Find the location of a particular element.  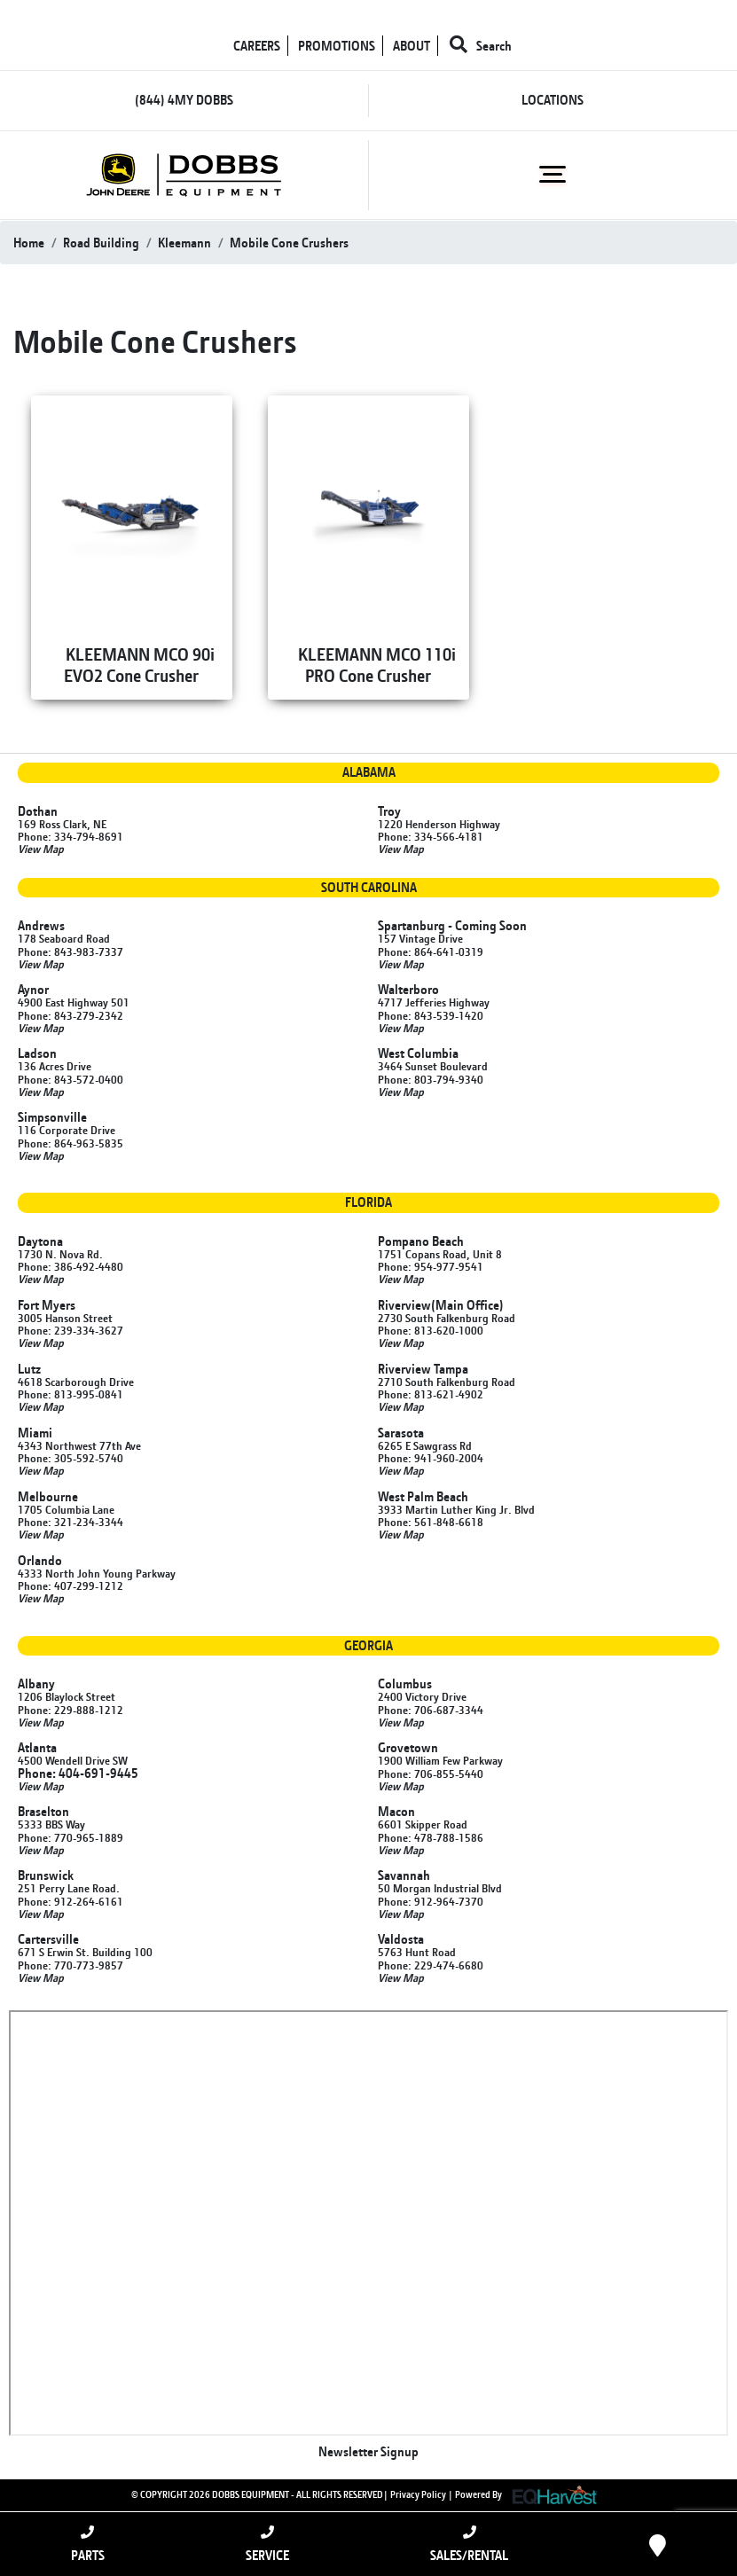

kleemann is located at coordinates (184, 242).